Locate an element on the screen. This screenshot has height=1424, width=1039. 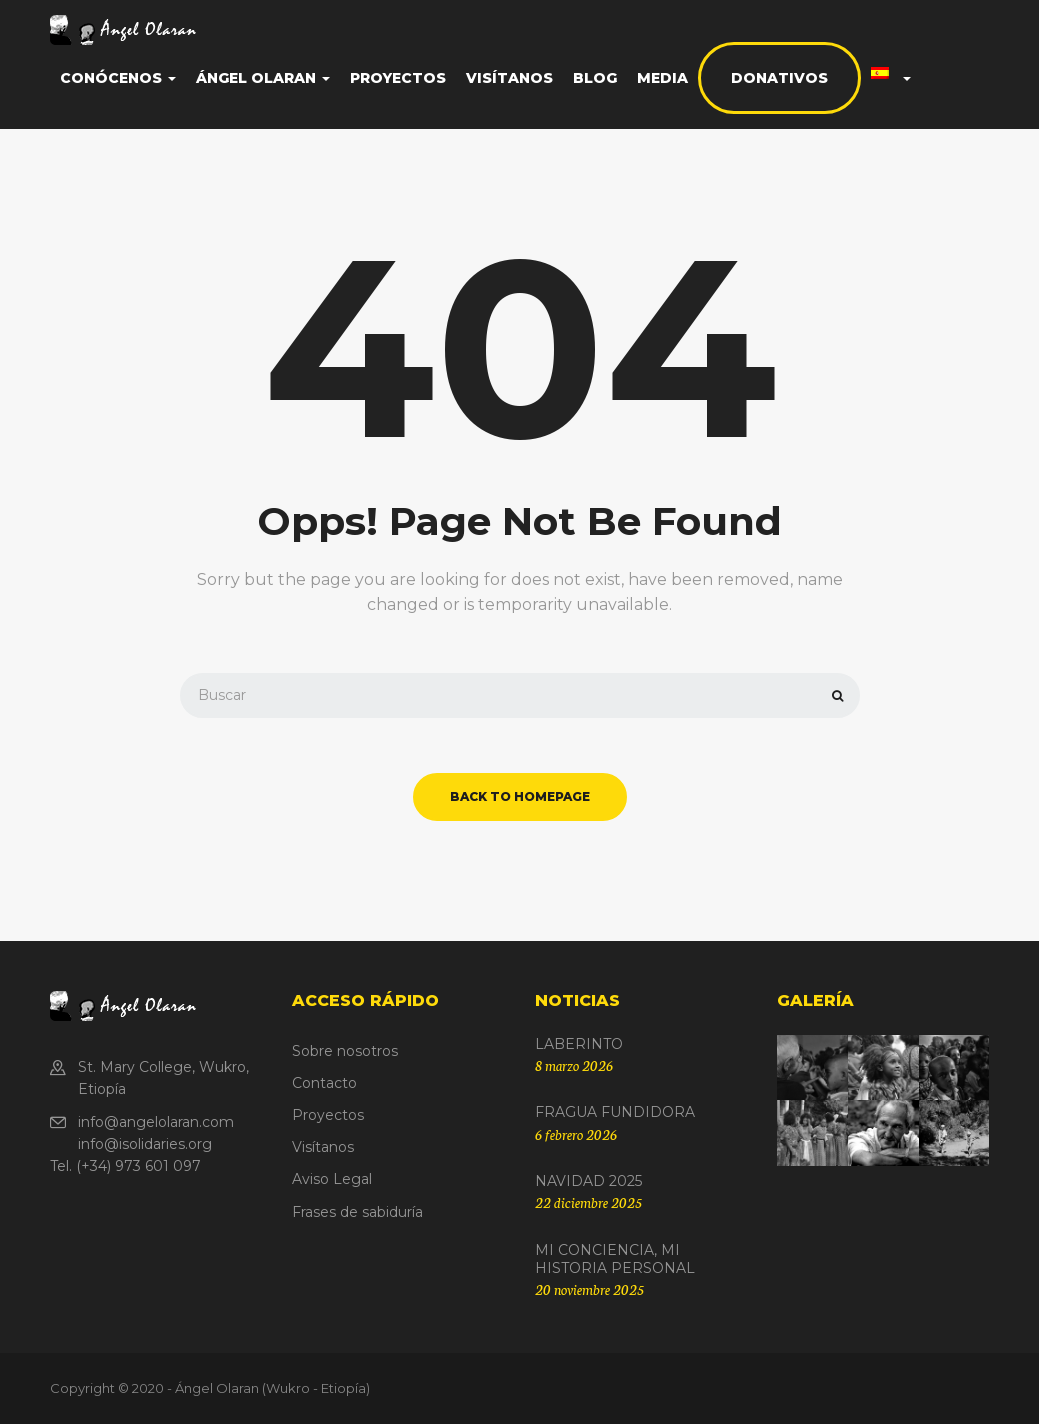
LABERINTO is located at coordinates (579, 1044).